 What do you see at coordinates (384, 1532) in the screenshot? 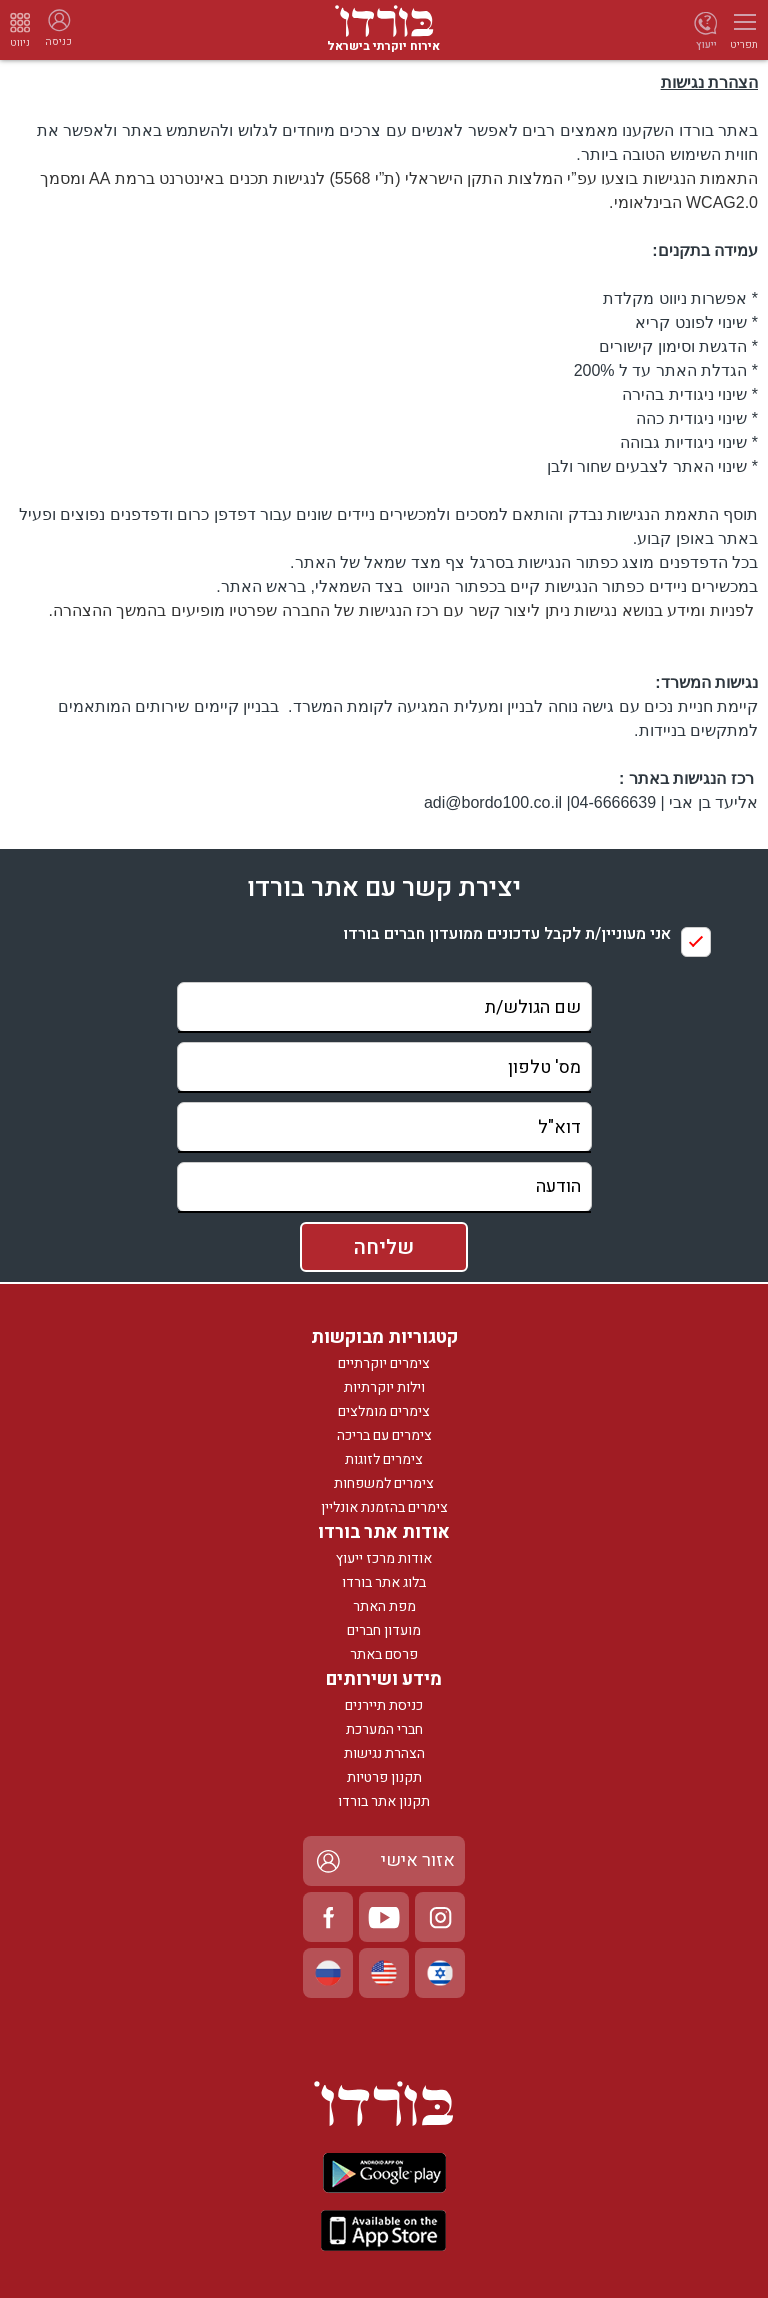
I see `אודות אתר בורדו` at bounding box center [384, 1532].